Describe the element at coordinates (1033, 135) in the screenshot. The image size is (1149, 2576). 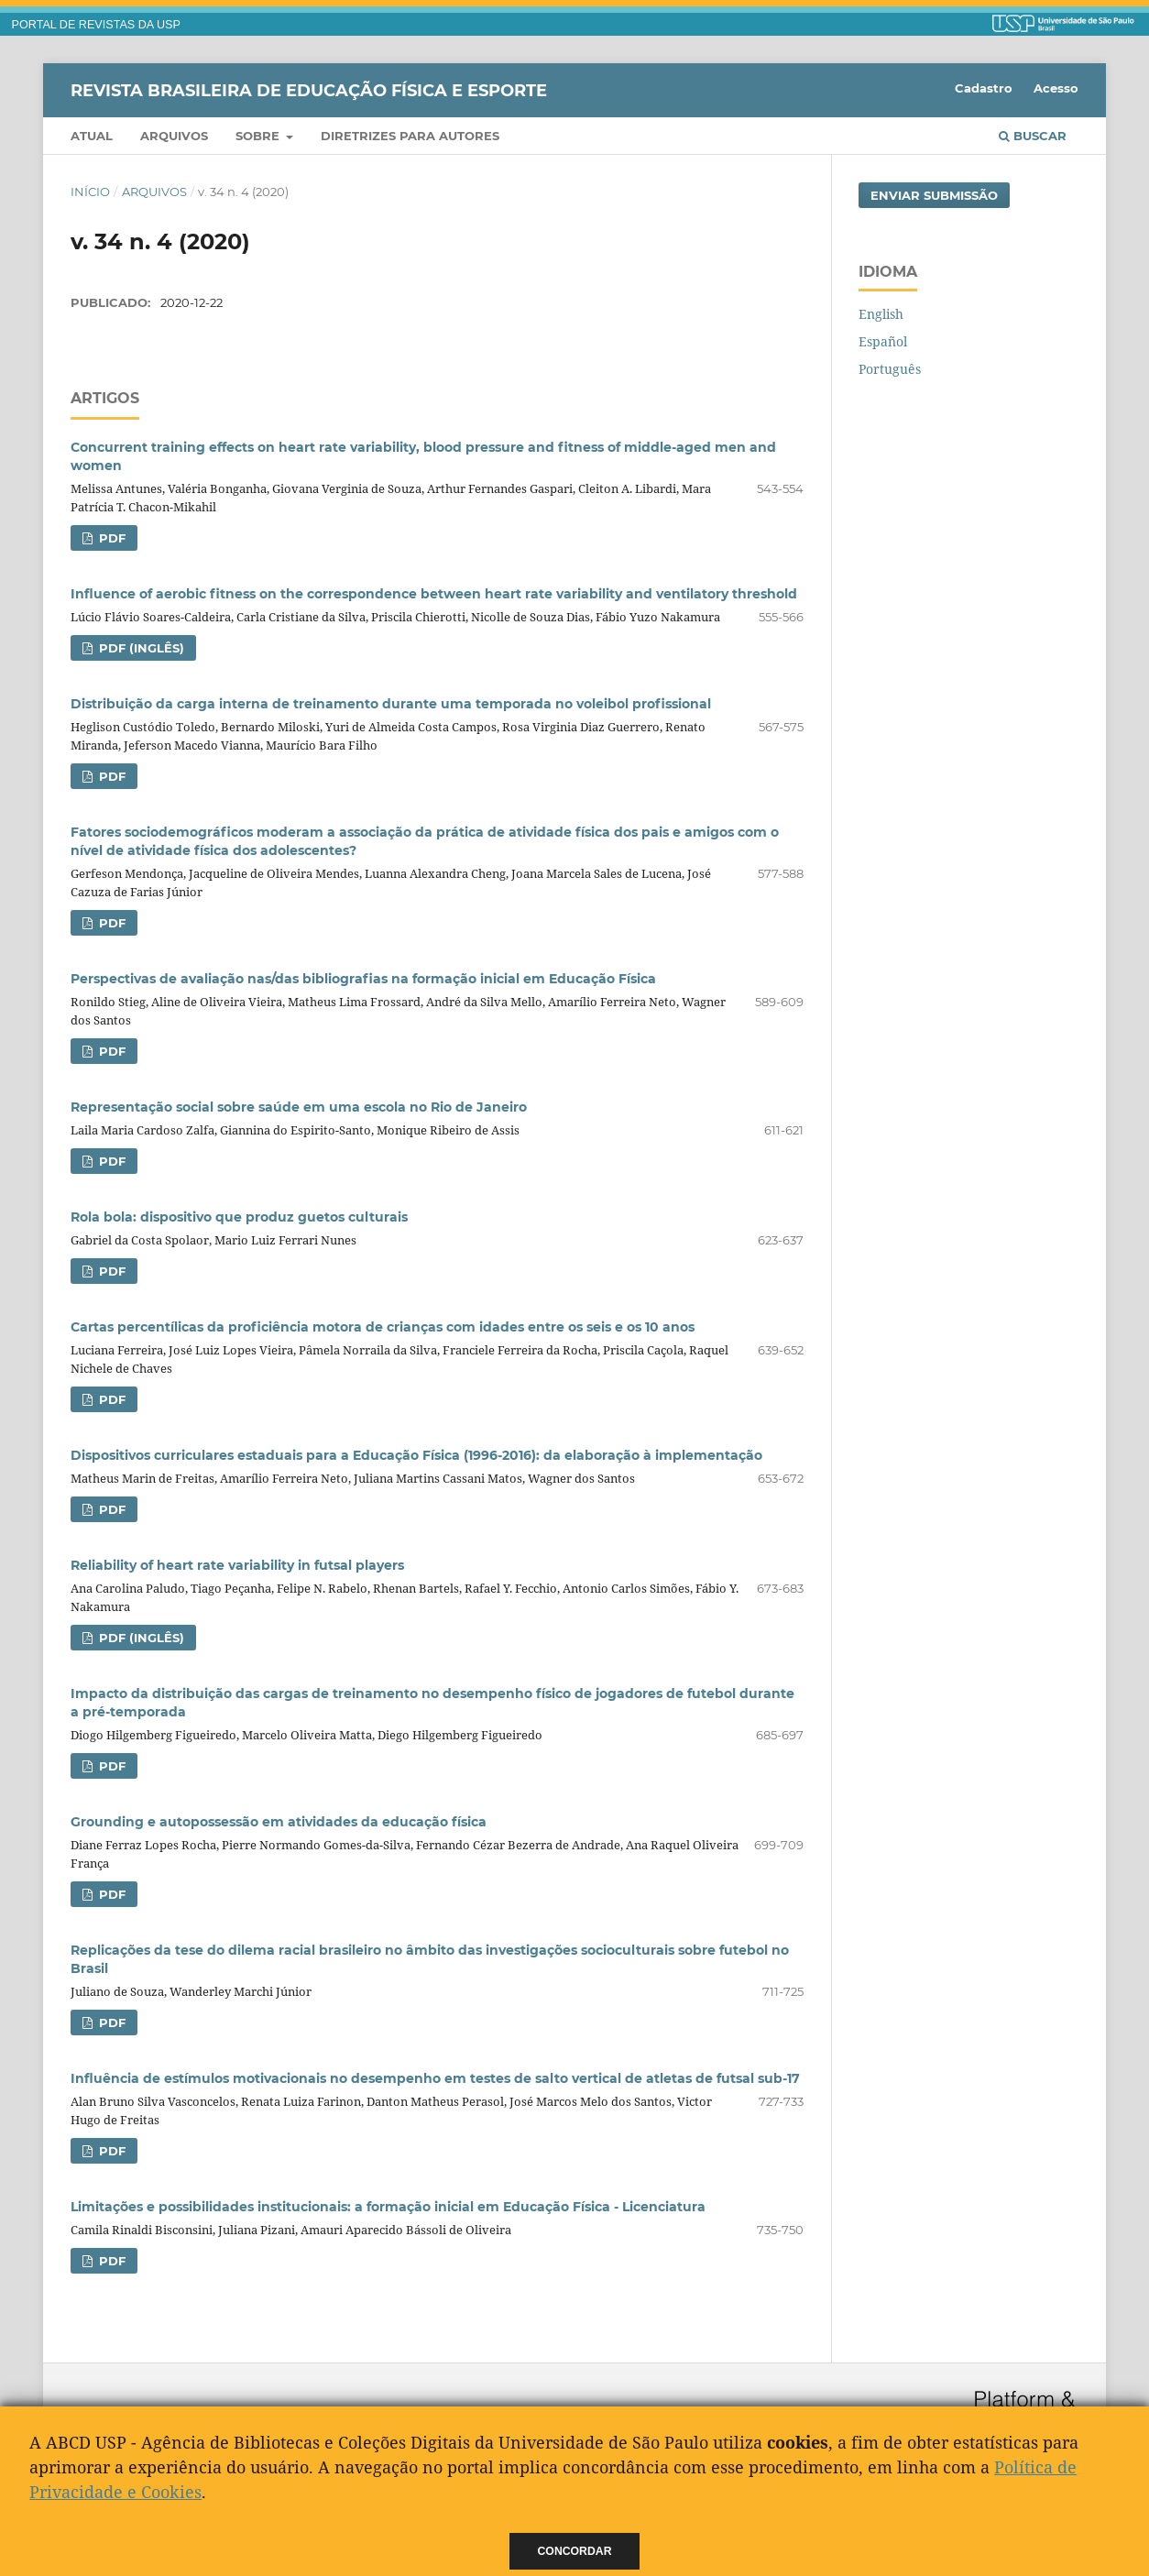
I see `Buscar` at that location.